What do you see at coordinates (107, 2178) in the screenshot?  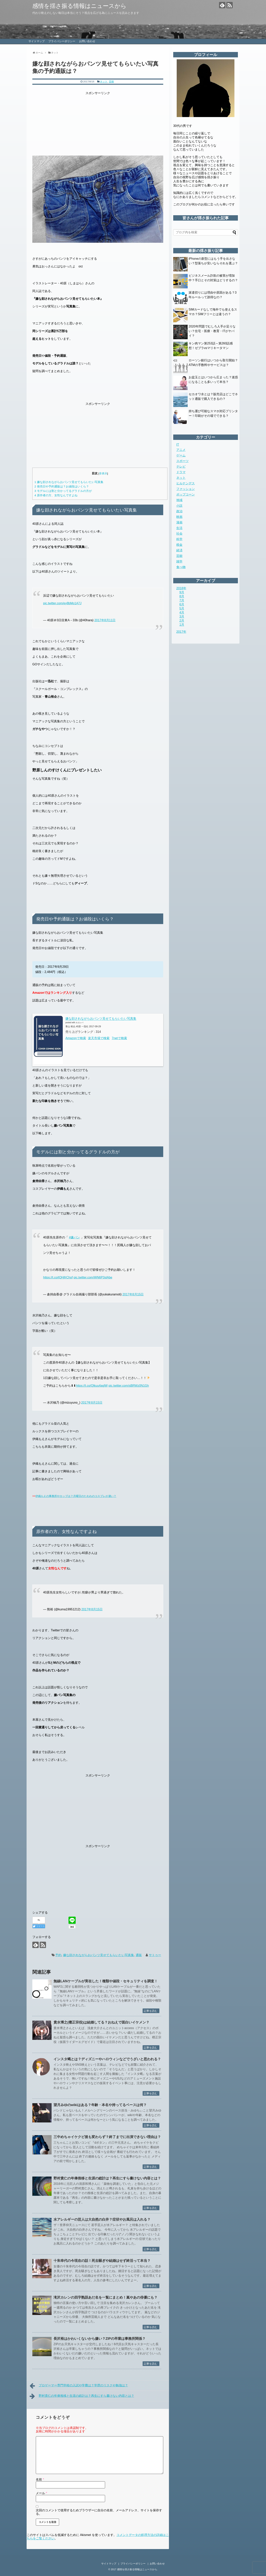 I see `野村貴仁の年俸推移と生涯の総計は？再生にすら書けない内容とは？` at bounding box center [107, 2178].